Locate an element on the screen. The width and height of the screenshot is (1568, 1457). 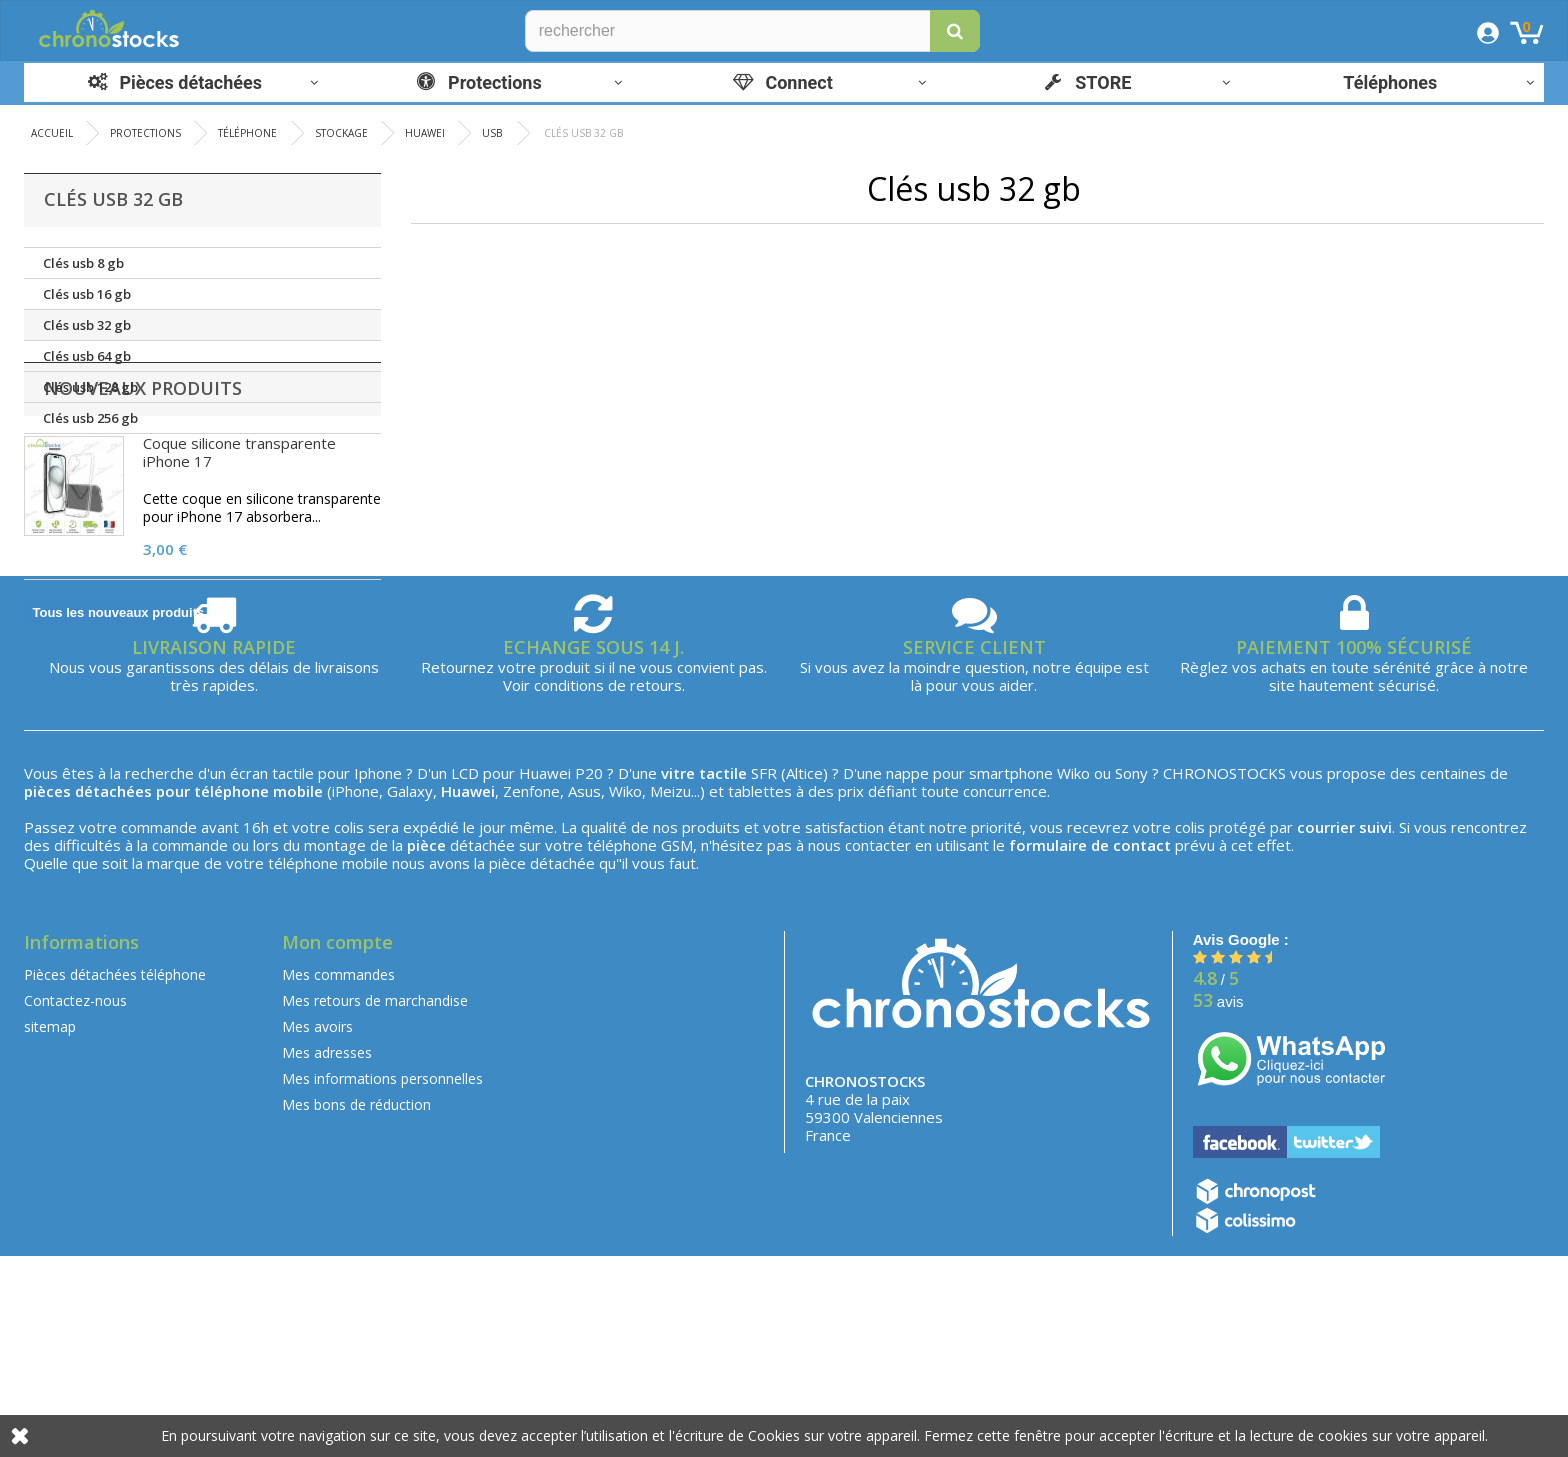
Iphone is located at coordinates (378, 974).